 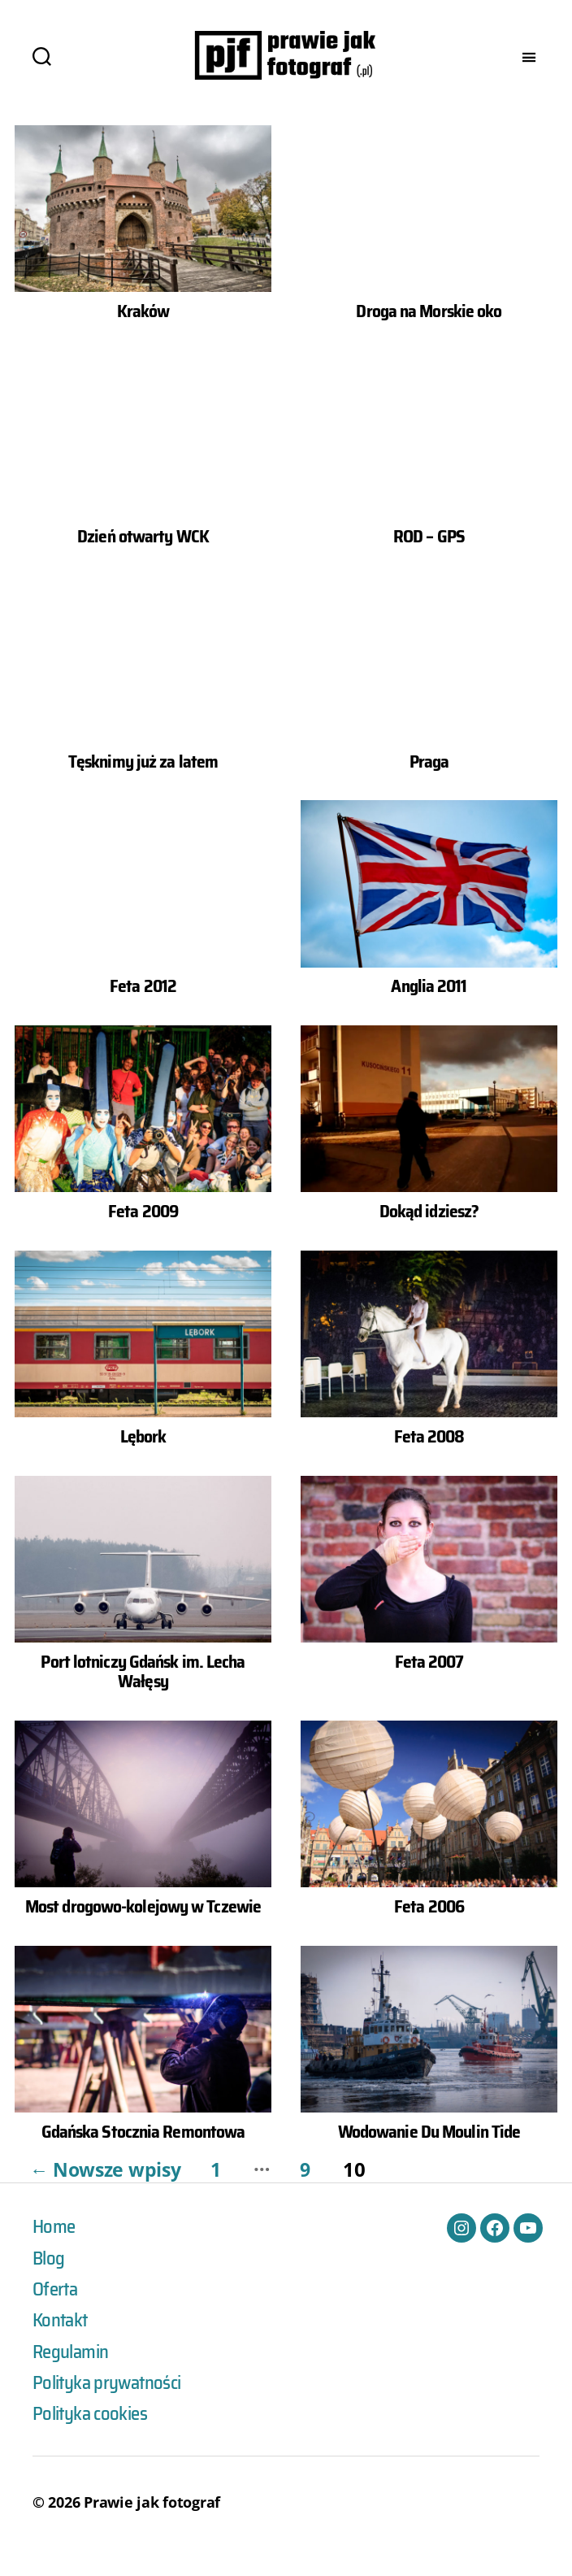 I want to click on Kraków, so click(x=143, y=335).